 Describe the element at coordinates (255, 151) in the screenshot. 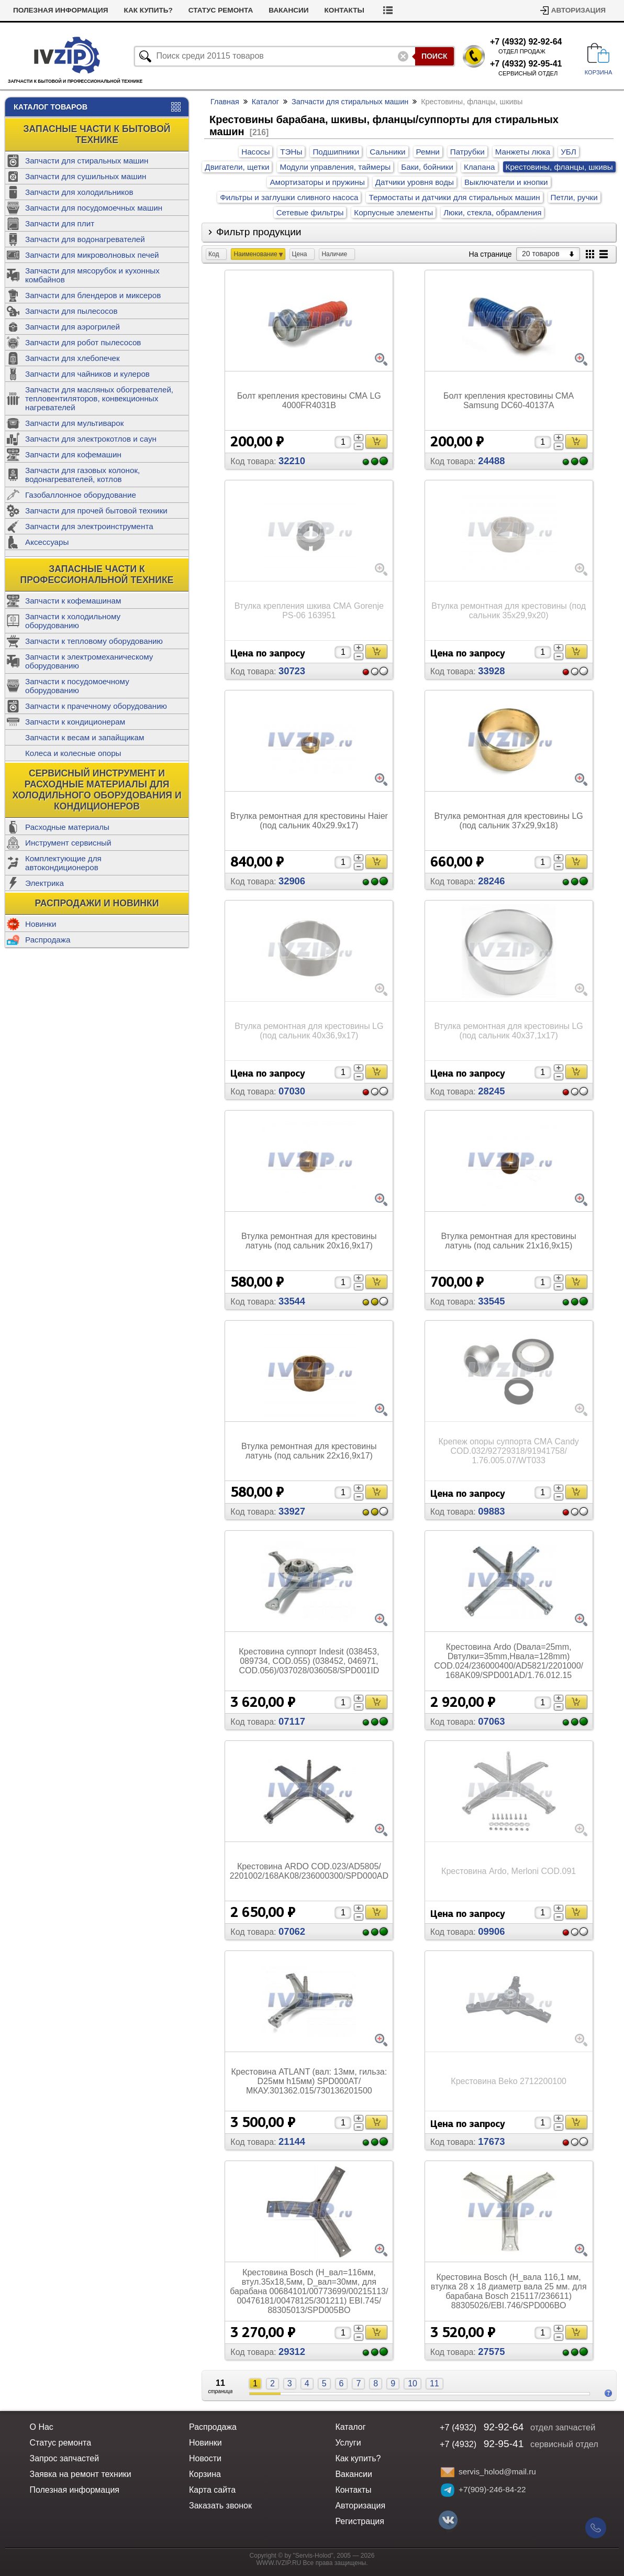

I see `Насосы` at that location.